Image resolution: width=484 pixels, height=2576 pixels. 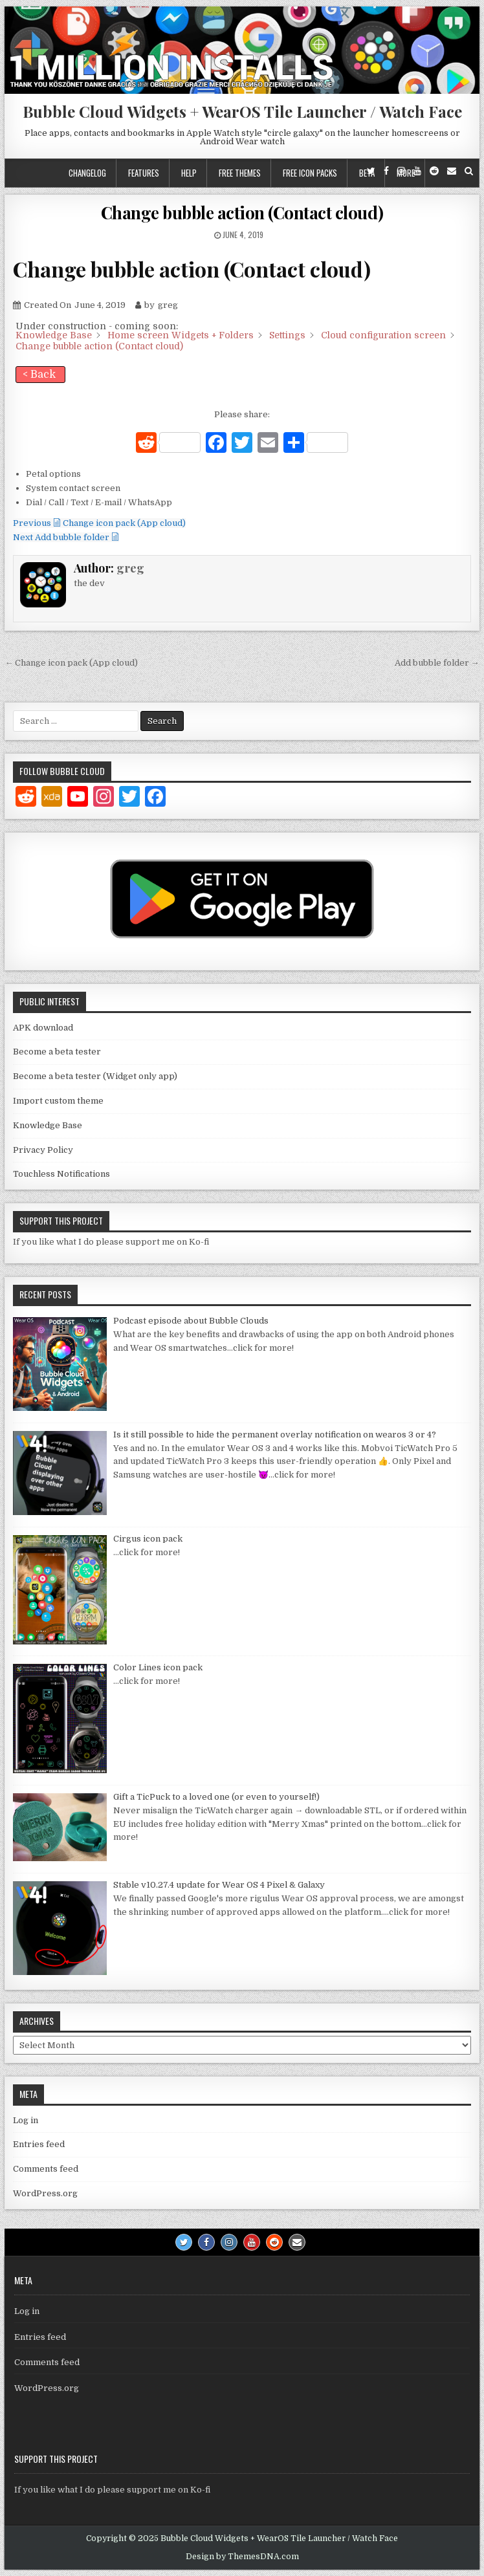 What do you see at coordinates (143, 172) in the screenshot?
I see `Features` at bounding box center [143, 172].